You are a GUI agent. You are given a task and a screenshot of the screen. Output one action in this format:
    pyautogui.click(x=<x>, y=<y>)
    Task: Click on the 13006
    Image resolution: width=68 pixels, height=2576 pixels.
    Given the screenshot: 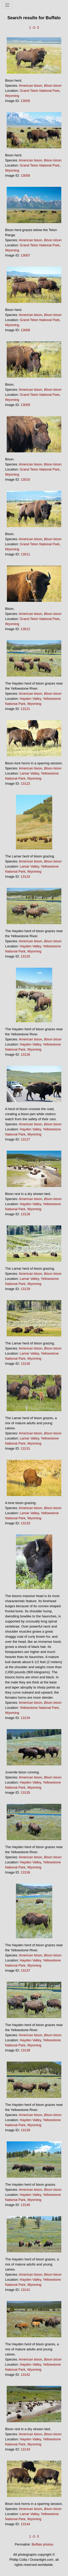 What is the action you would take?
    pyautogui.click(x=25, y=175)
    